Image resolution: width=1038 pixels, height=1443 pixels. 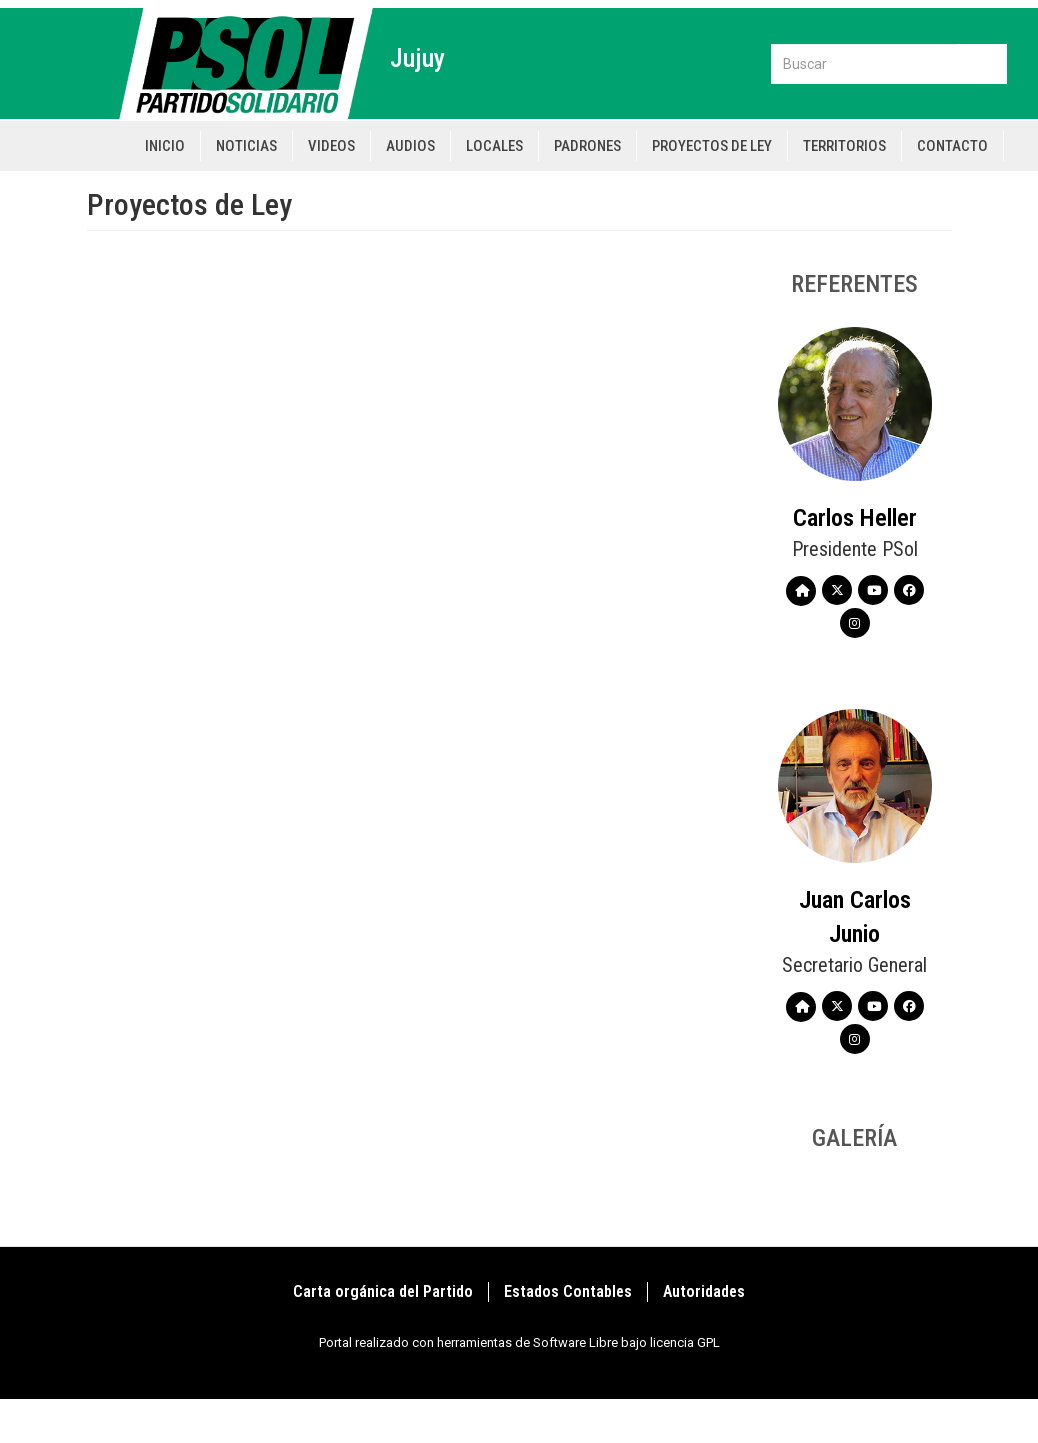 I want to click on Carta orgánica del Partido, so click(x=383, y=1291).